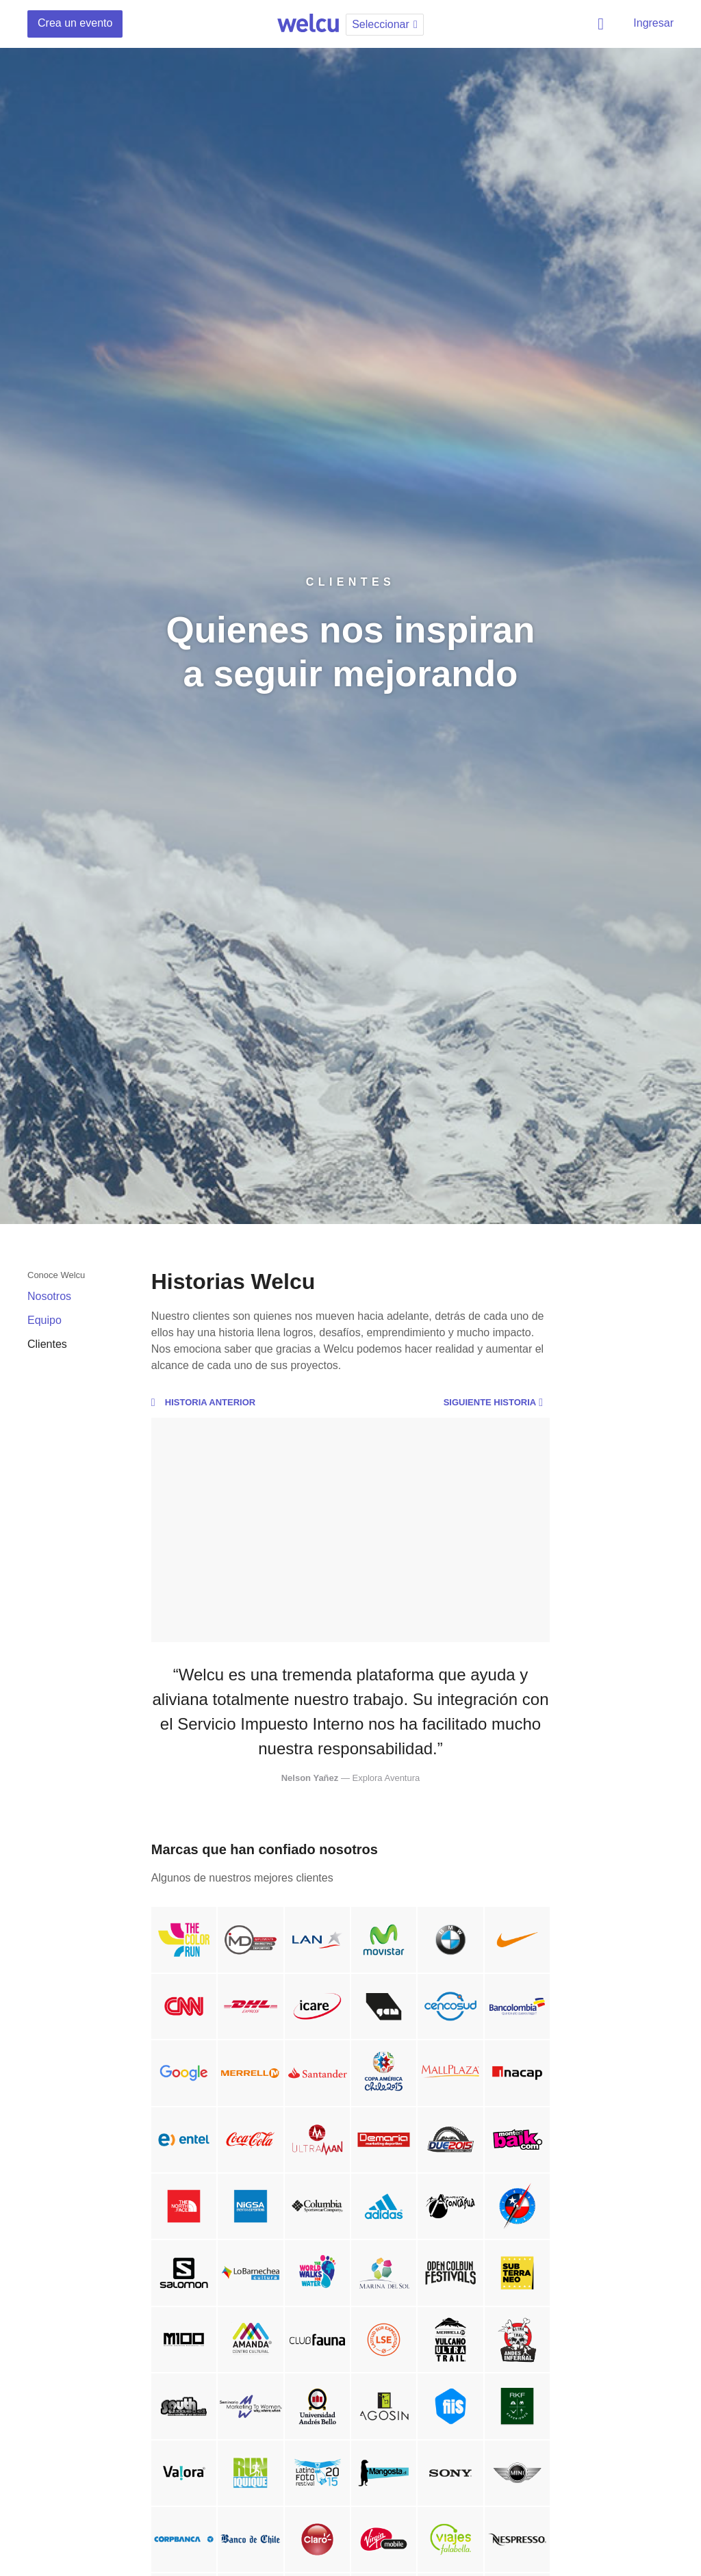 The width and height of the screenshot is (701, 2576). What do you see at coordinates (386, 24) in the screenshot?
I see `Seleccionar` at bounding box center [386, 24].